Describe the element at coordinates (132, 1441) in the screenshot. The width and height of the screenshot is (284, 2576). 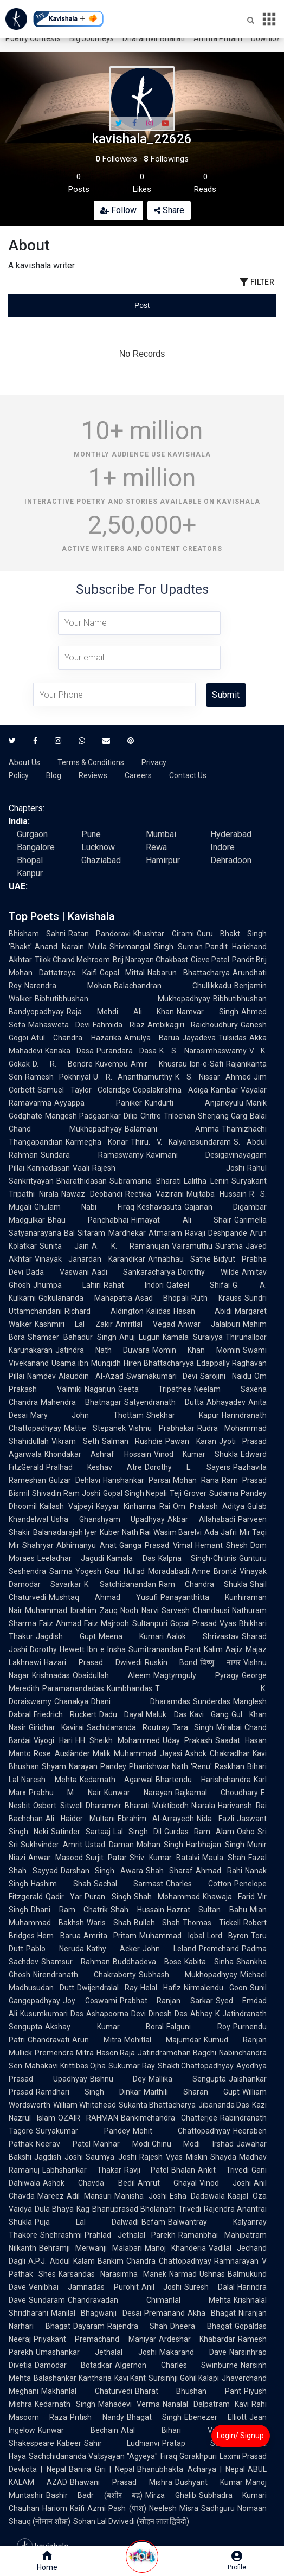
I see `Salman Rushdie` at that location.